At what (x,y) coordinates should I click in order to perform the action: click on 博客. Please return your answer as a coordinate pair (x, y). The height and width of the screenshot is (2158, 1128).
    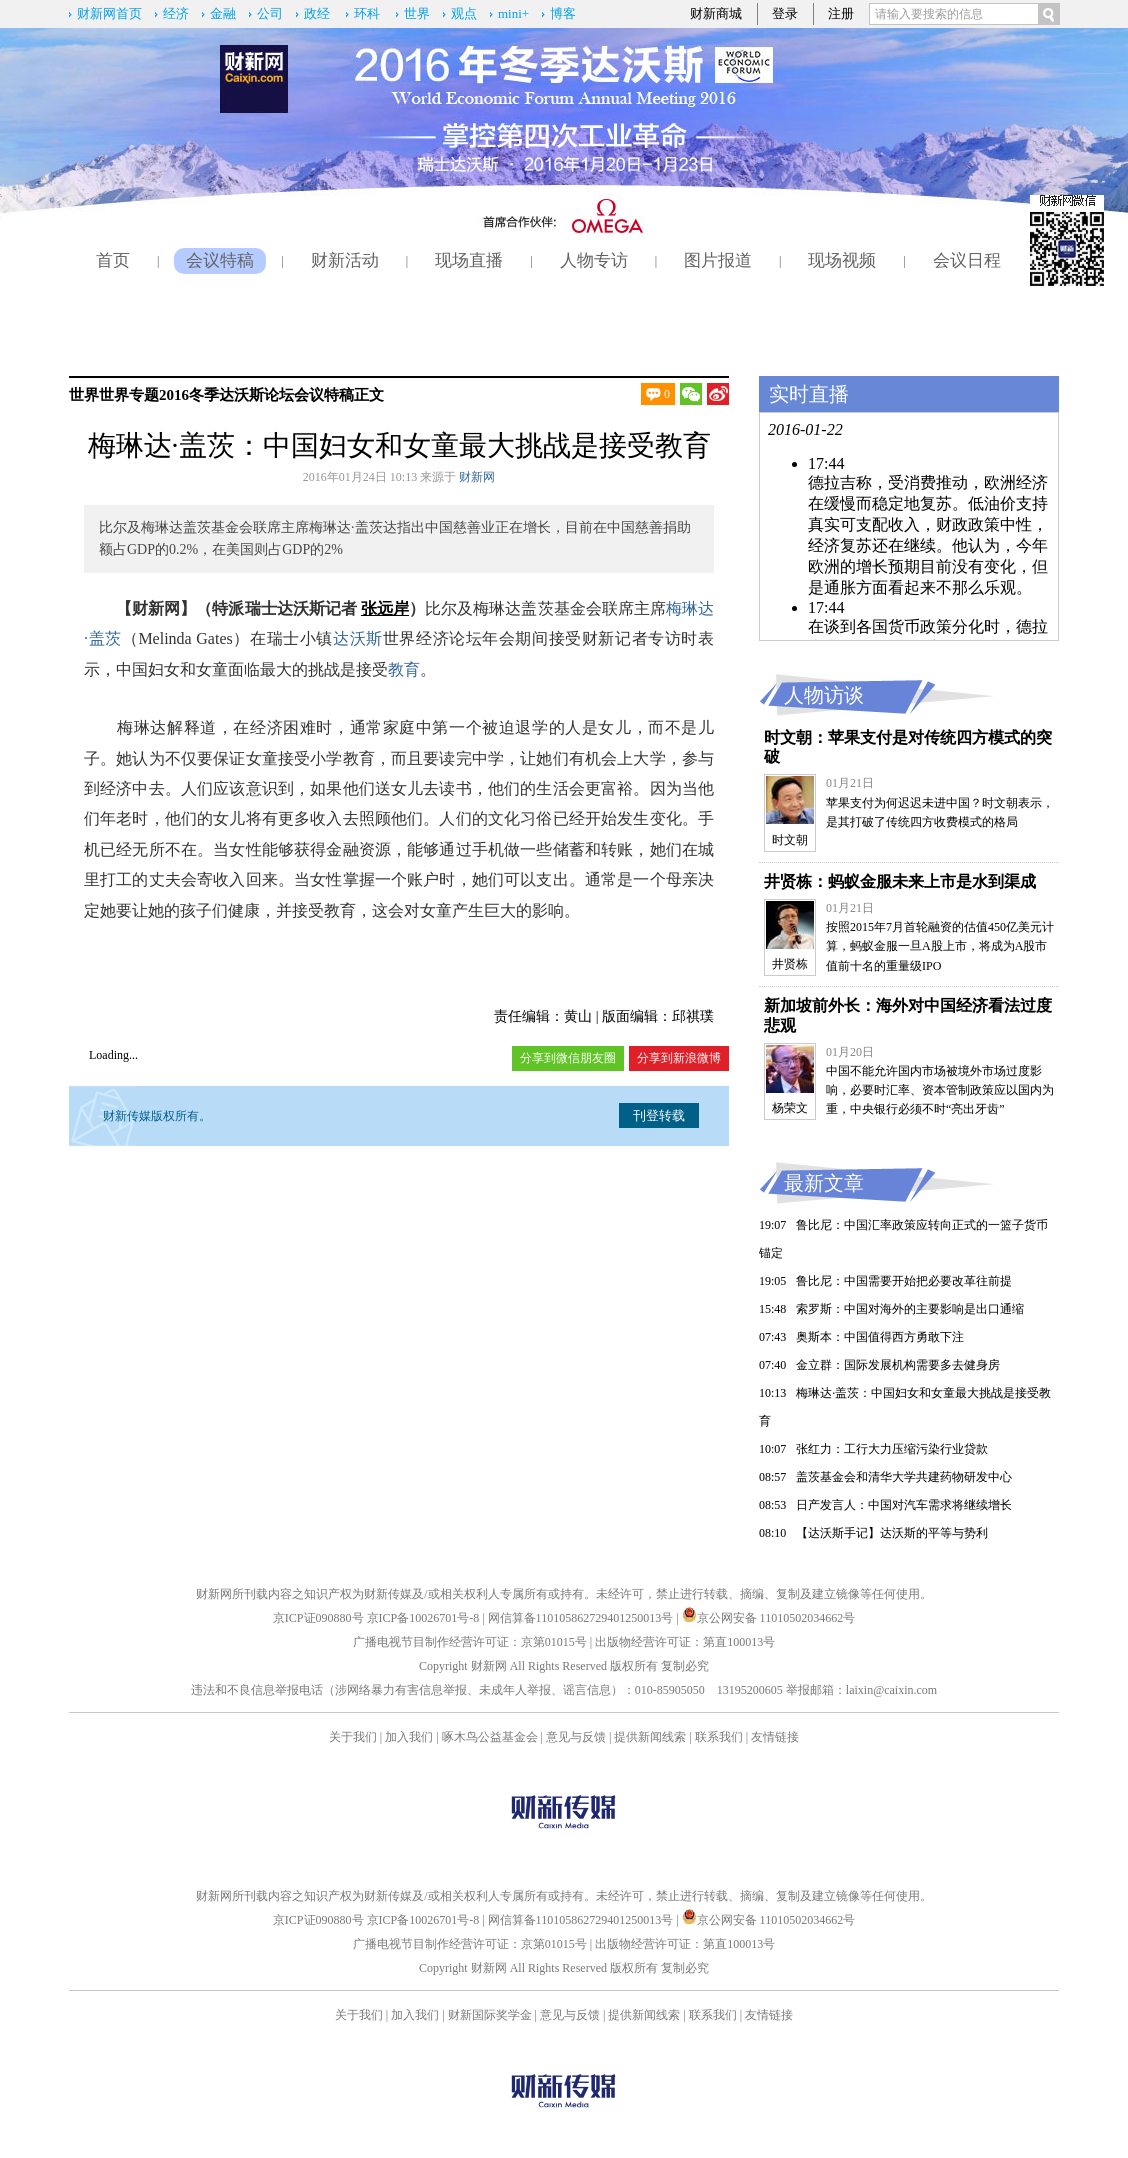
    Looking at the image, I should click on (563, 13).